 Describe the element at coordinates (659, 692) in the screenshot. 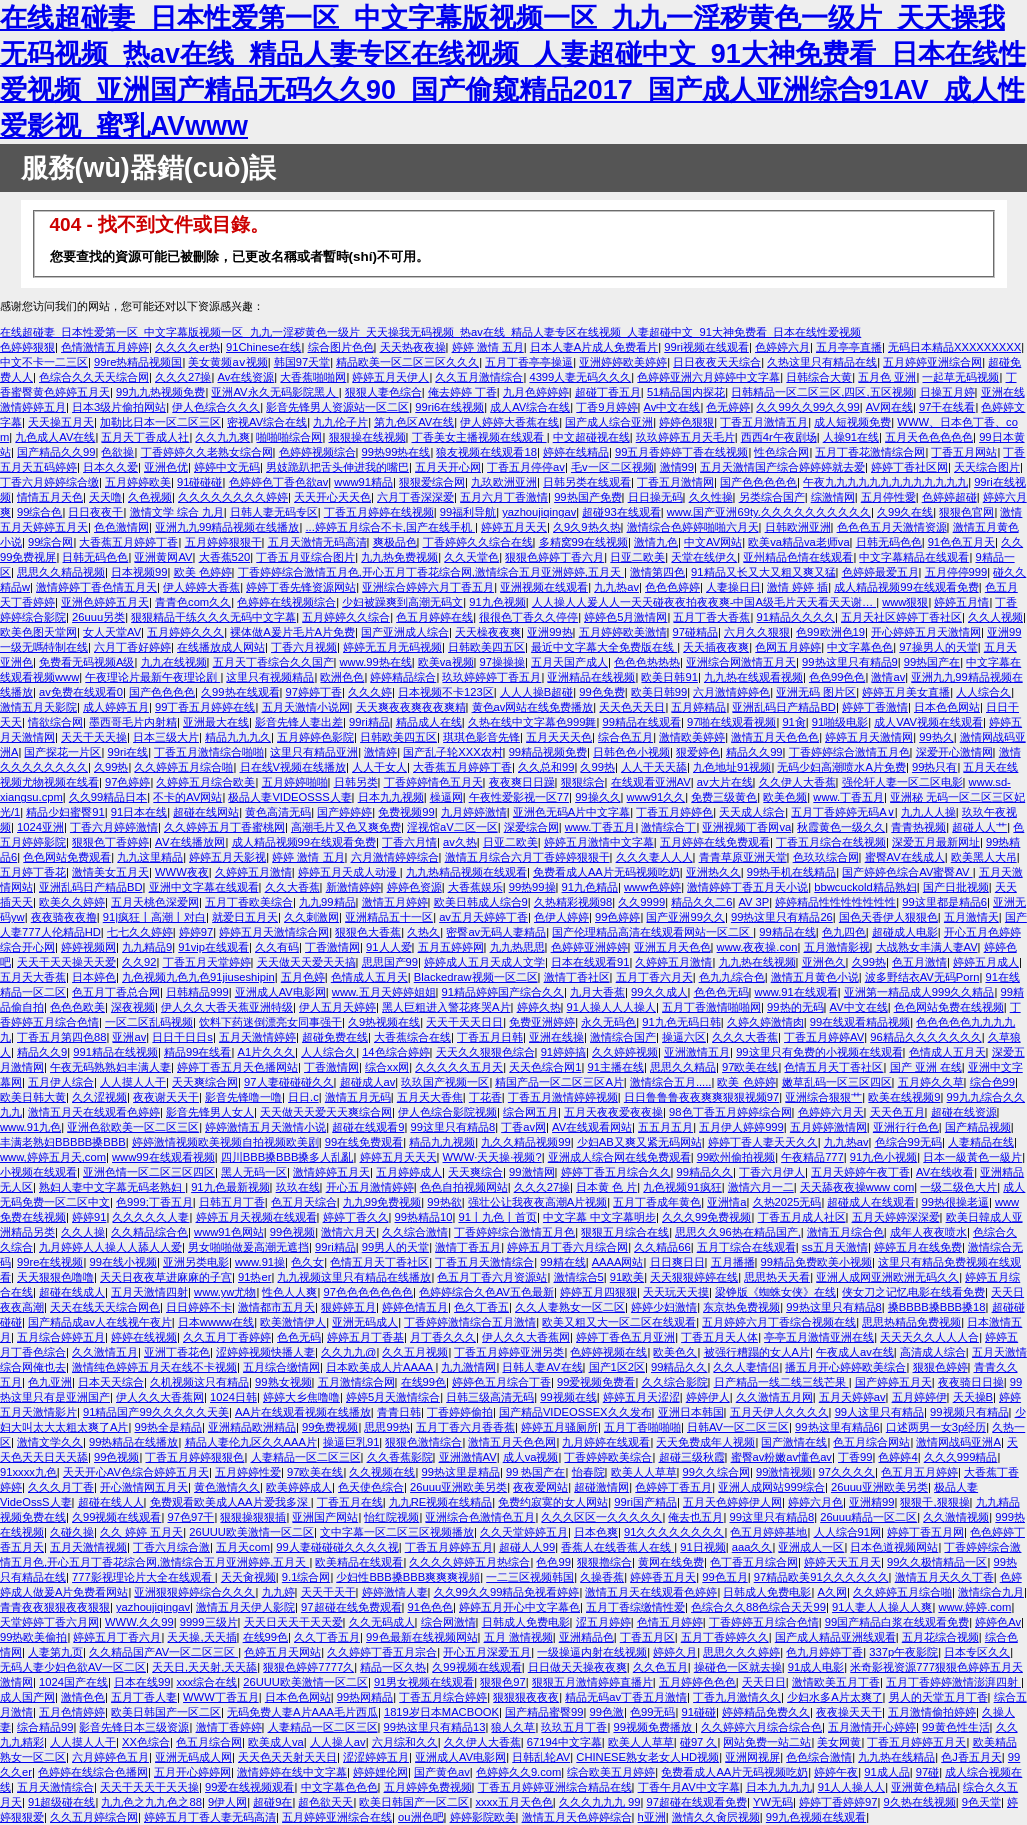

I see `欧美日韩99` at that location.